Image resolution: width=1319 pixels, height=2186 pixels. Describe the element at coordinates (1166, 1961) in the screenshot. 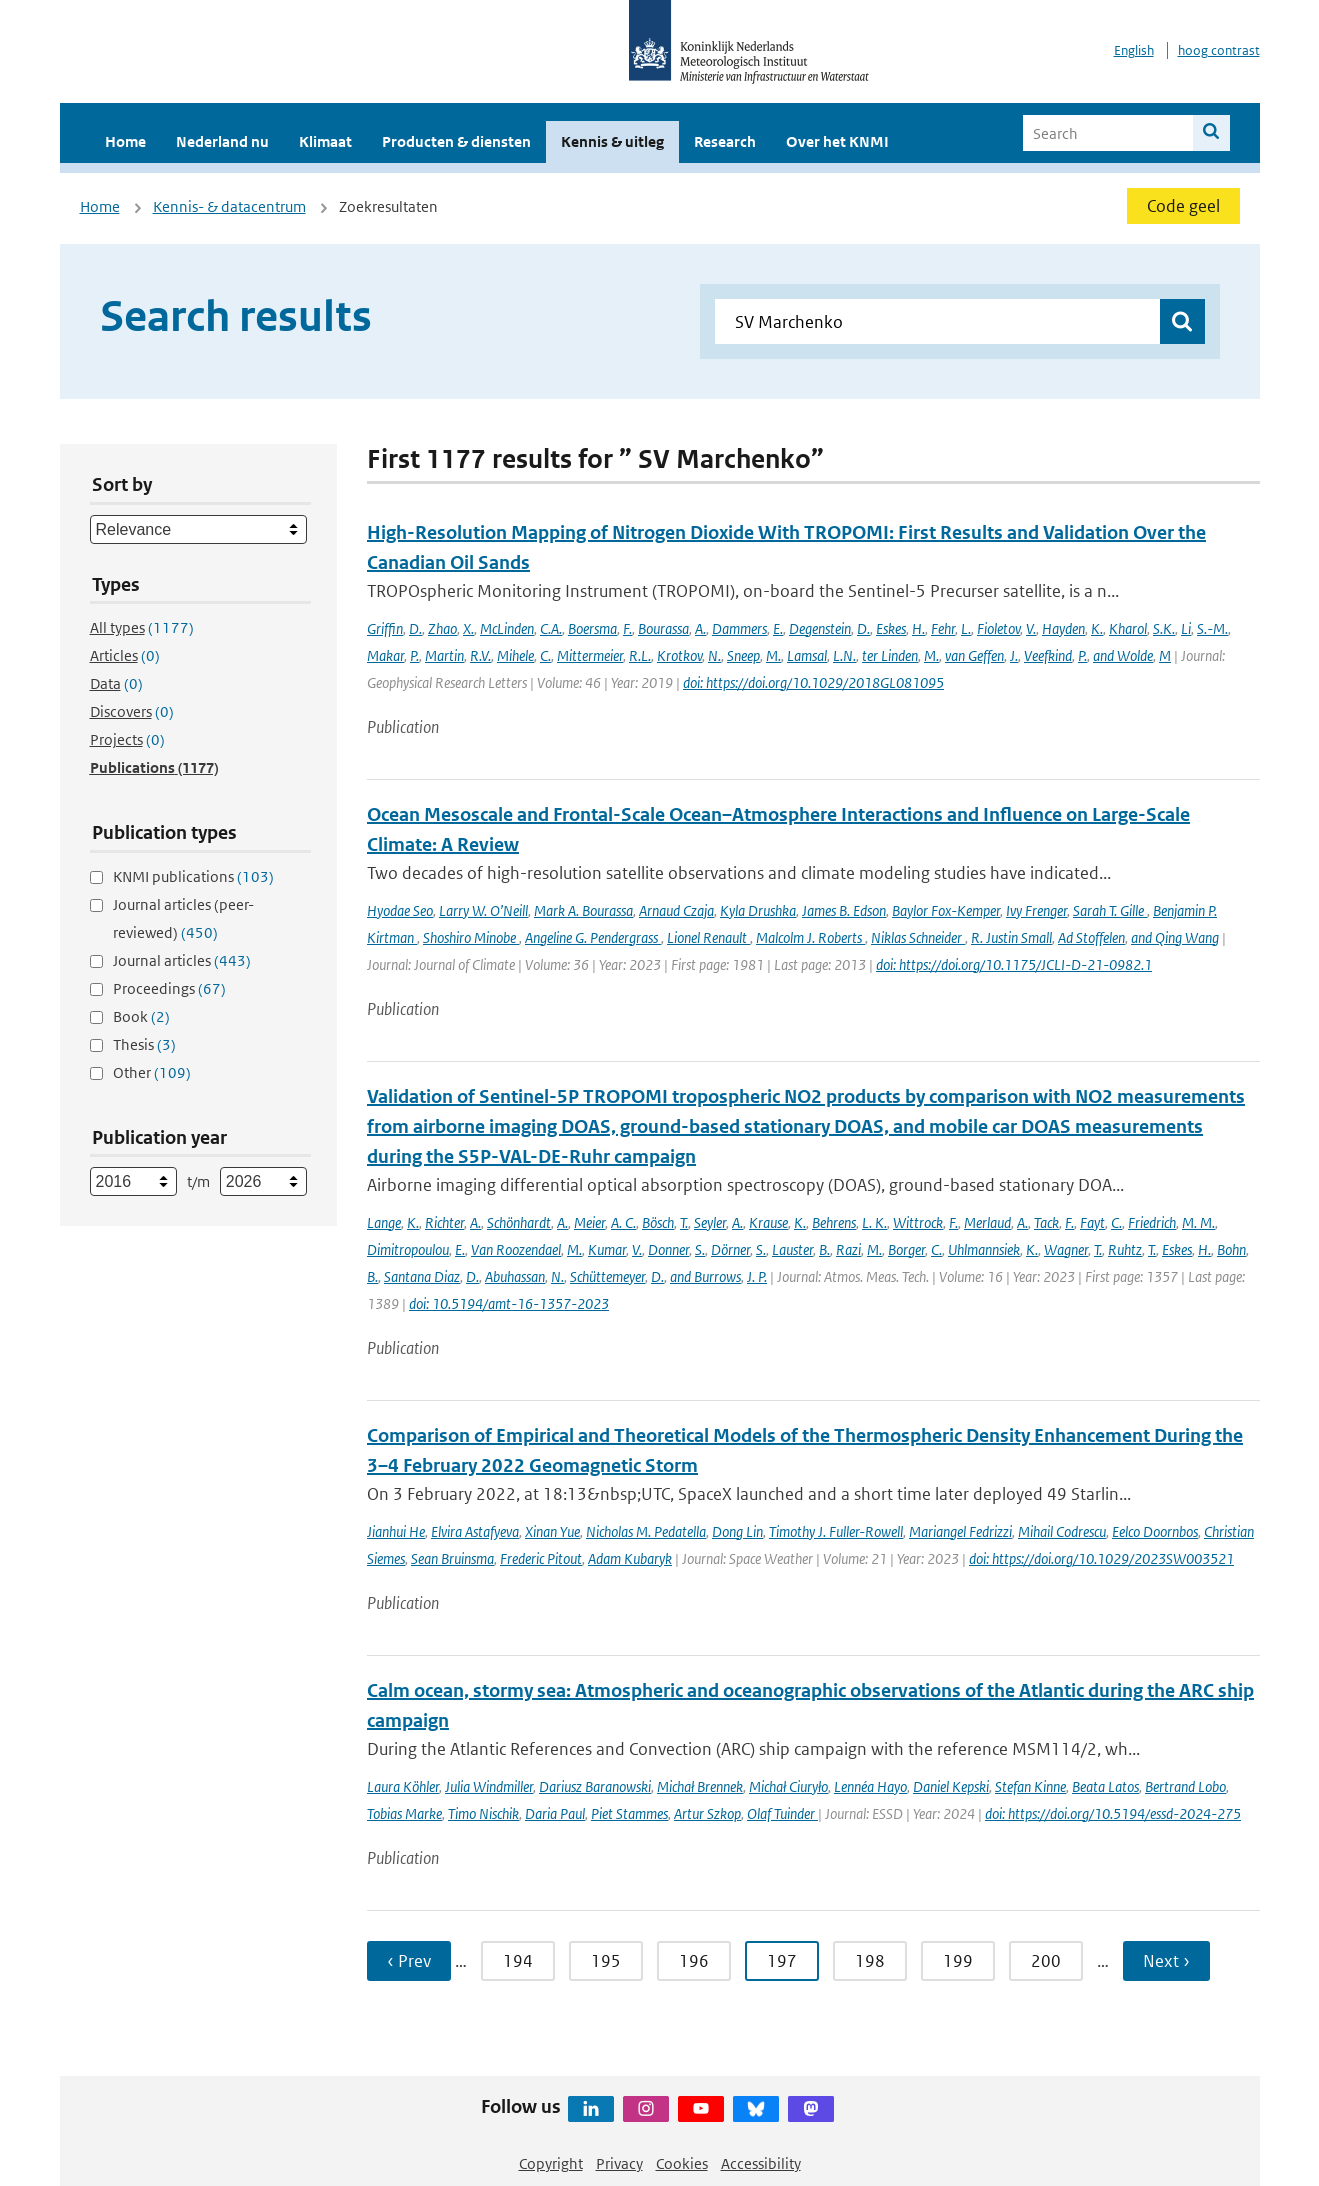

I see `Next › [Ga naar volgende pagina]` at that location.